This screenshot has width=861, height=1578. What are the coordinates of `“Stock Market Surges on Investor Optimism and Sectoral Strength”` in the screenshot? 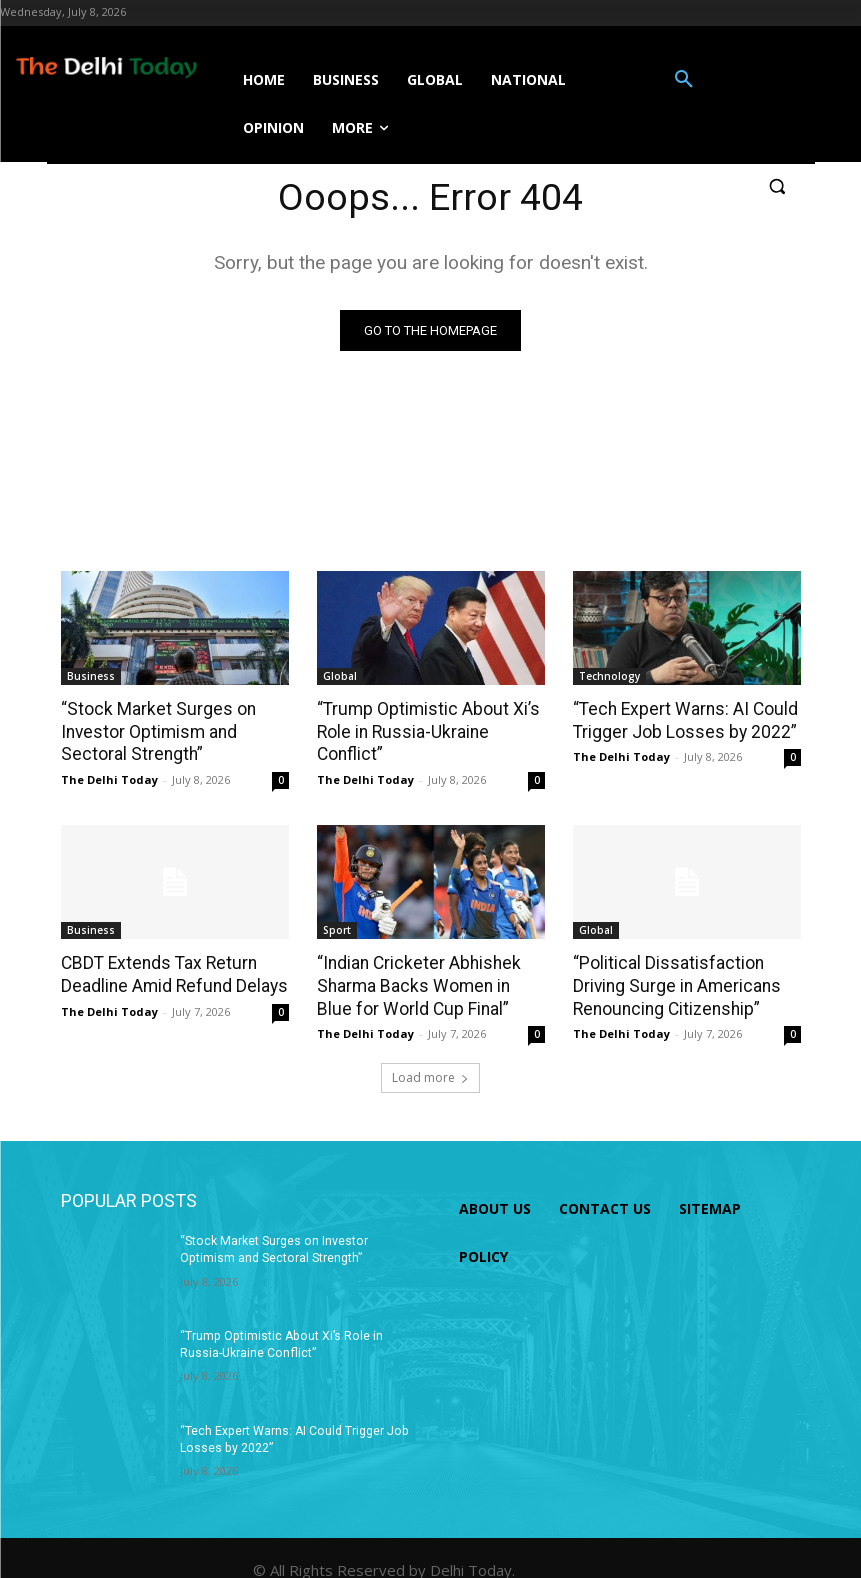 It's located at (153, 731).